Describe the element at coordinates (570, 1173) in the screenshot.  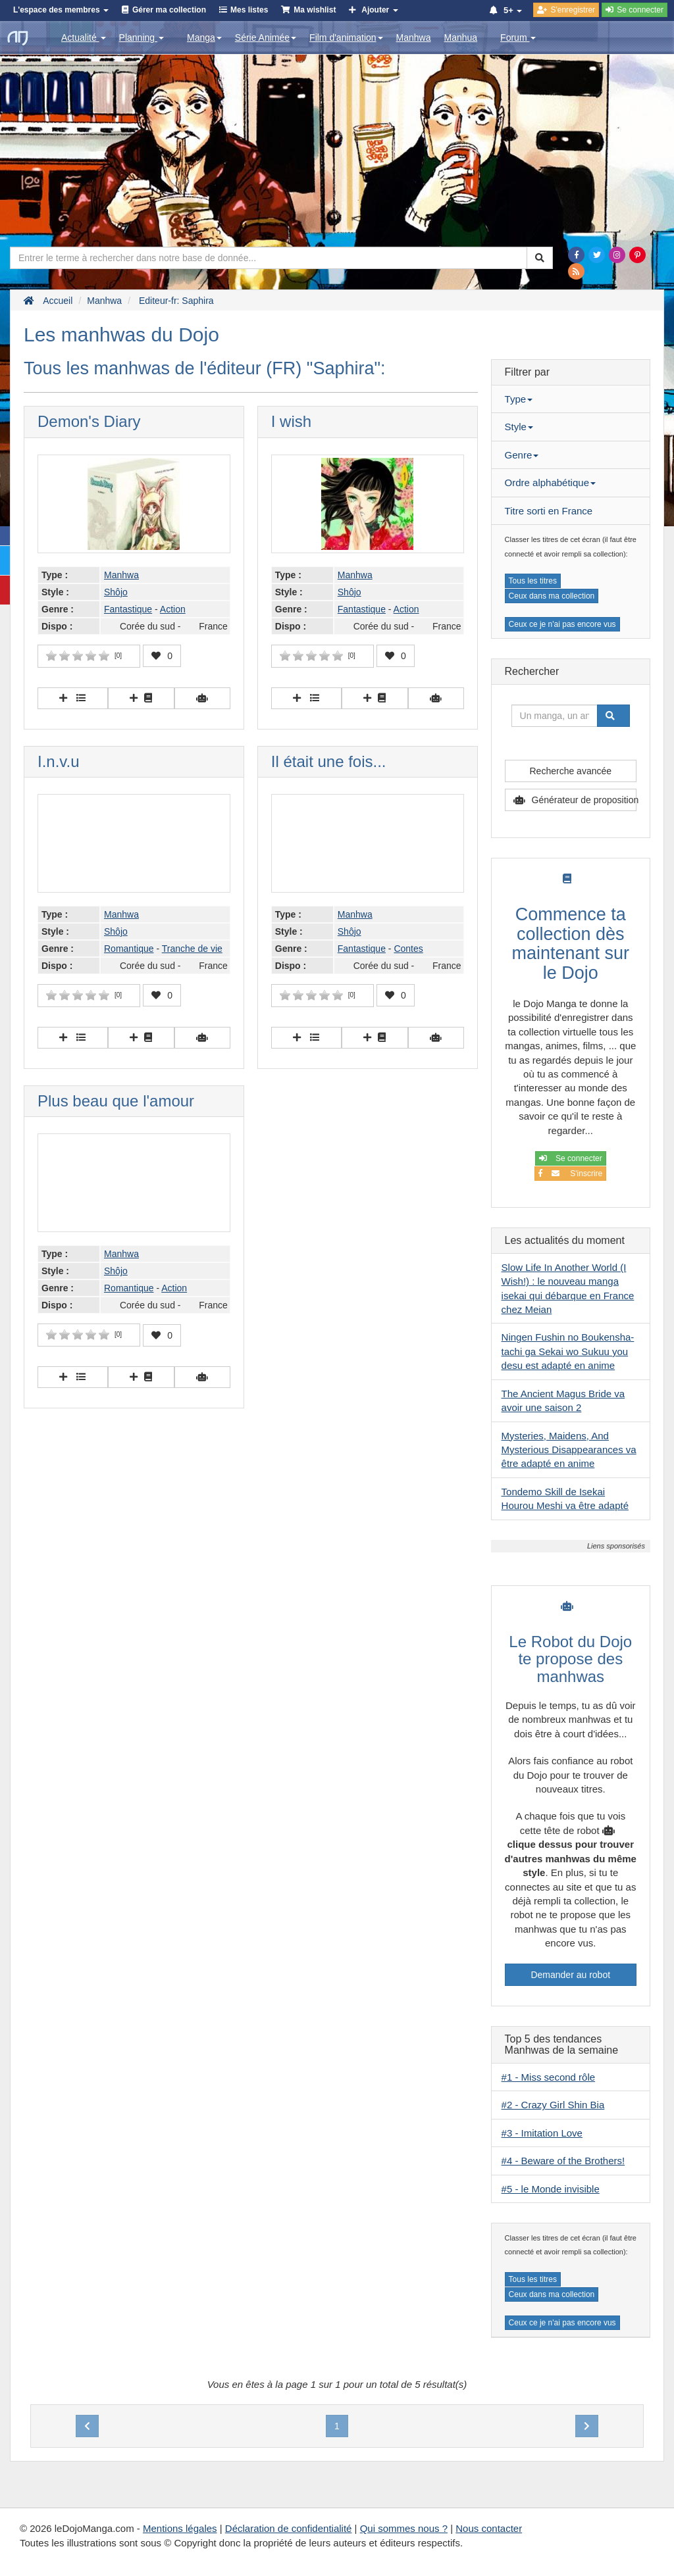
I see `S'inscrire` at that location.